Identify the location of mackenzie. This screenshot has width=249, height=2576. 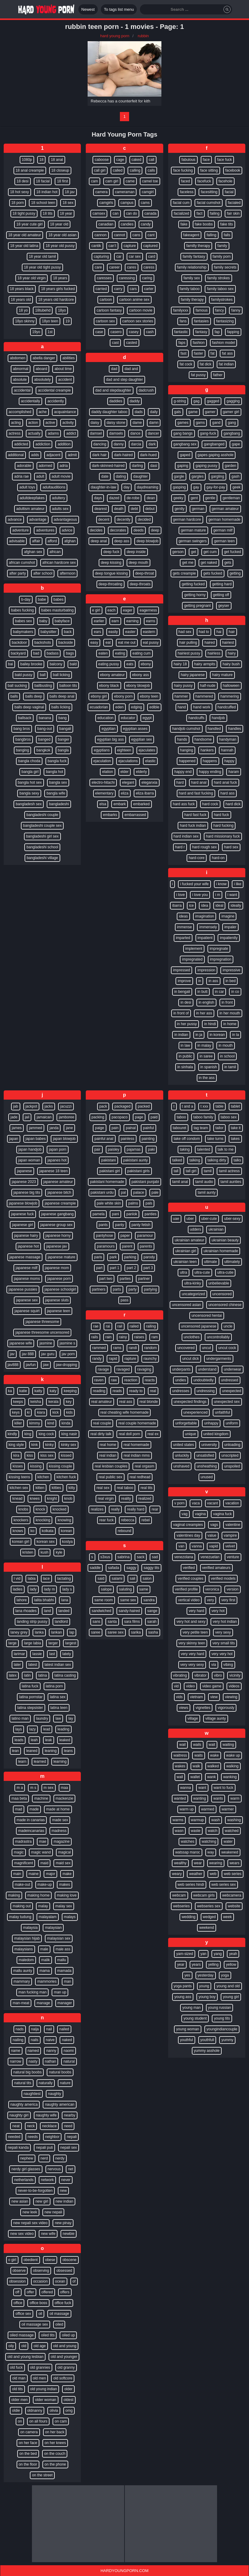
(64, 1798).